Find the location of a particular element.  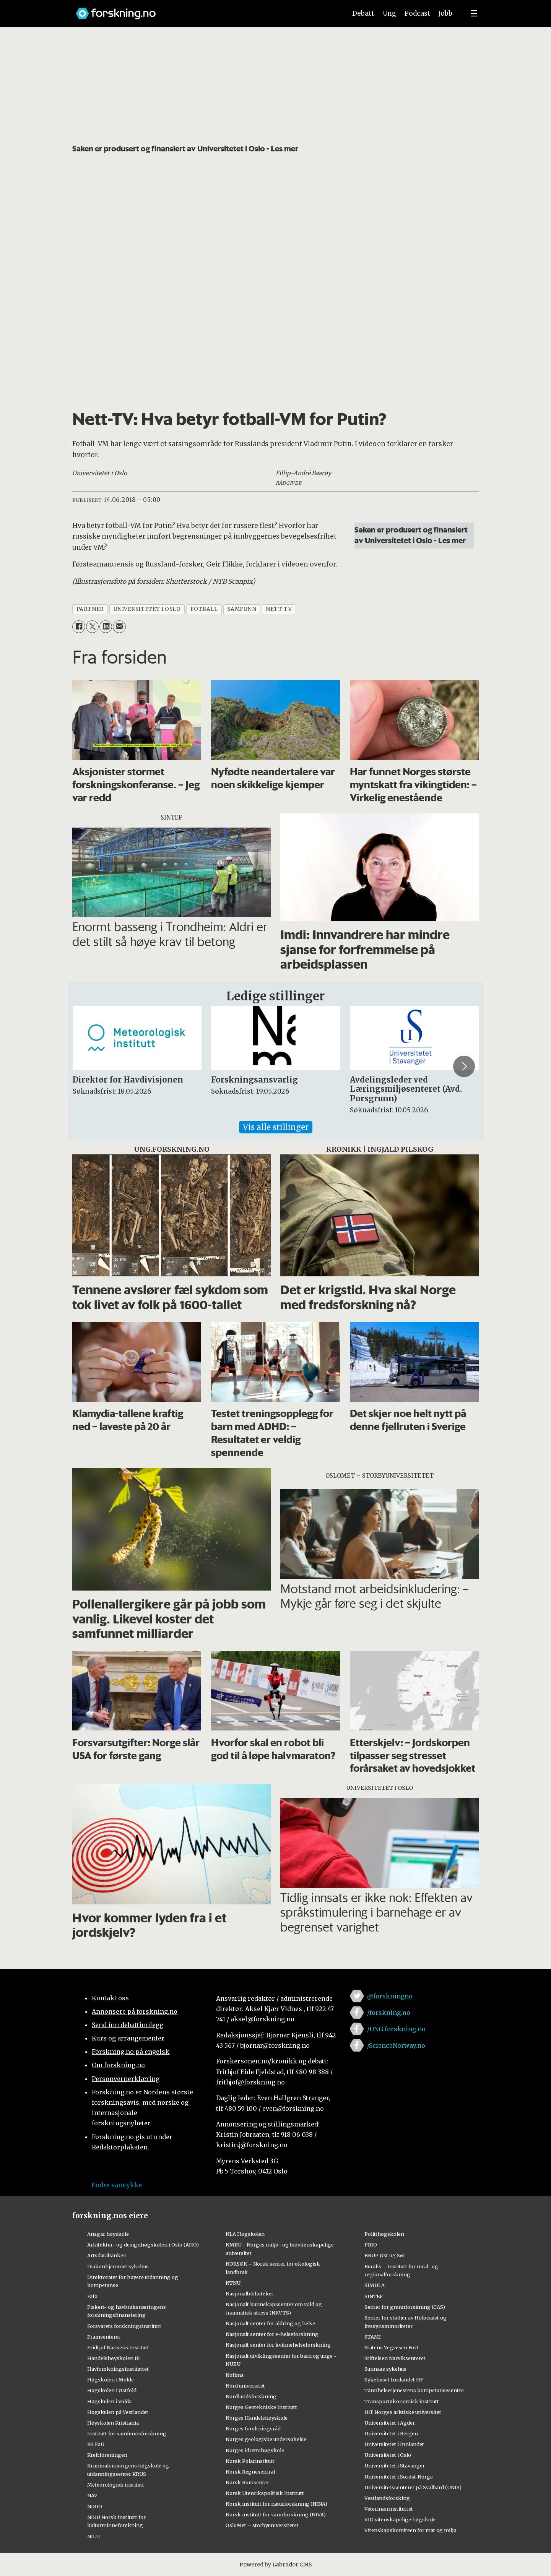

Norges geologiske undersøkelse is located at coordinates (266, 2439).